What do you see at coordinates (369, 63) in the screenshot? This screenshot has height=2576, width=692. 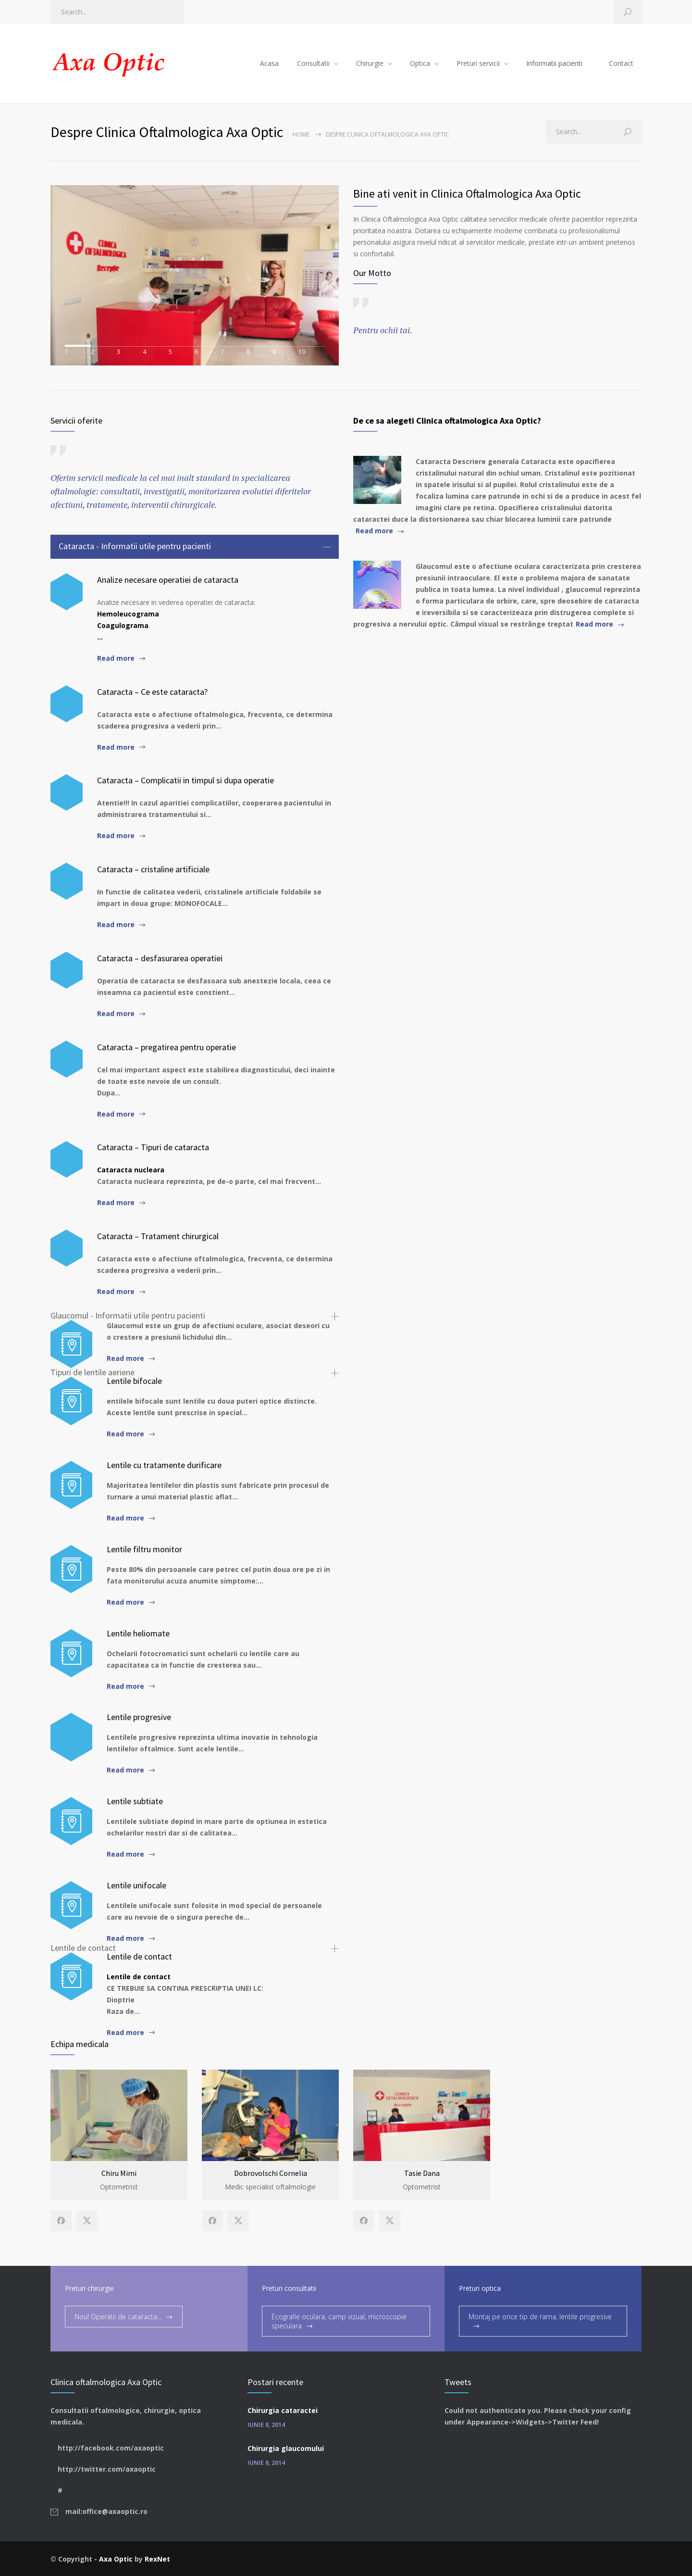 I see `Chirurgie` at bounding box center [369, 63].